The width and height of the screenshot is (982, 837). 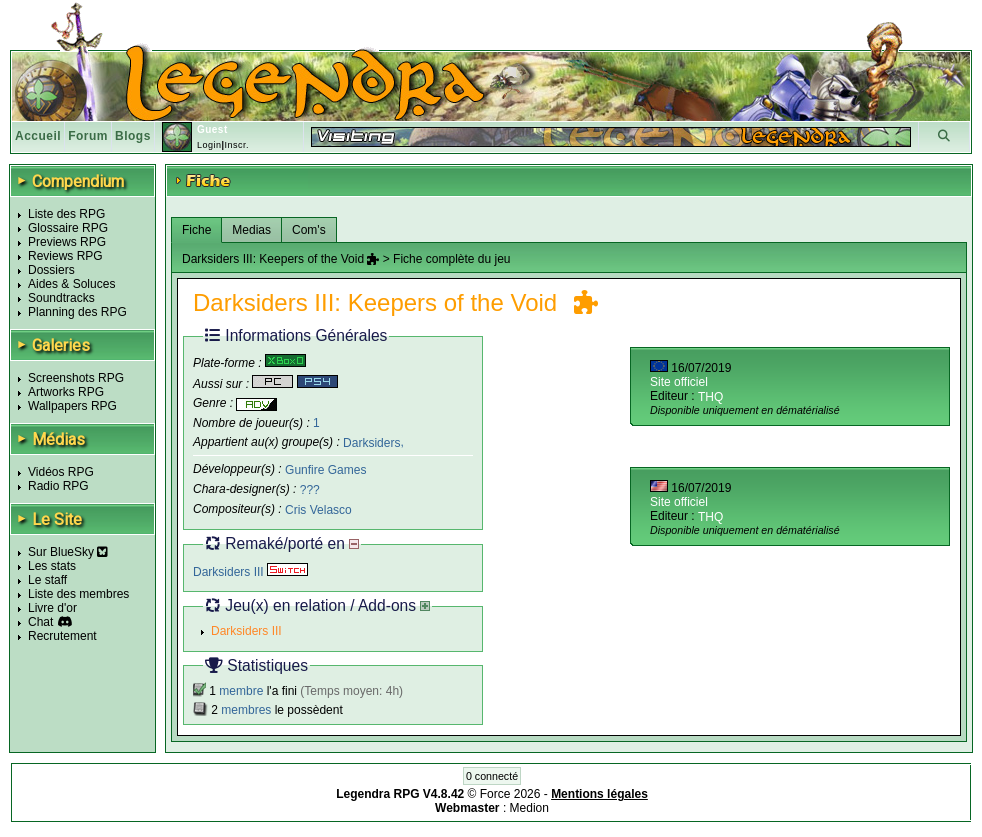 I want to click on Cris Velasco, so click(x=318, y=510).